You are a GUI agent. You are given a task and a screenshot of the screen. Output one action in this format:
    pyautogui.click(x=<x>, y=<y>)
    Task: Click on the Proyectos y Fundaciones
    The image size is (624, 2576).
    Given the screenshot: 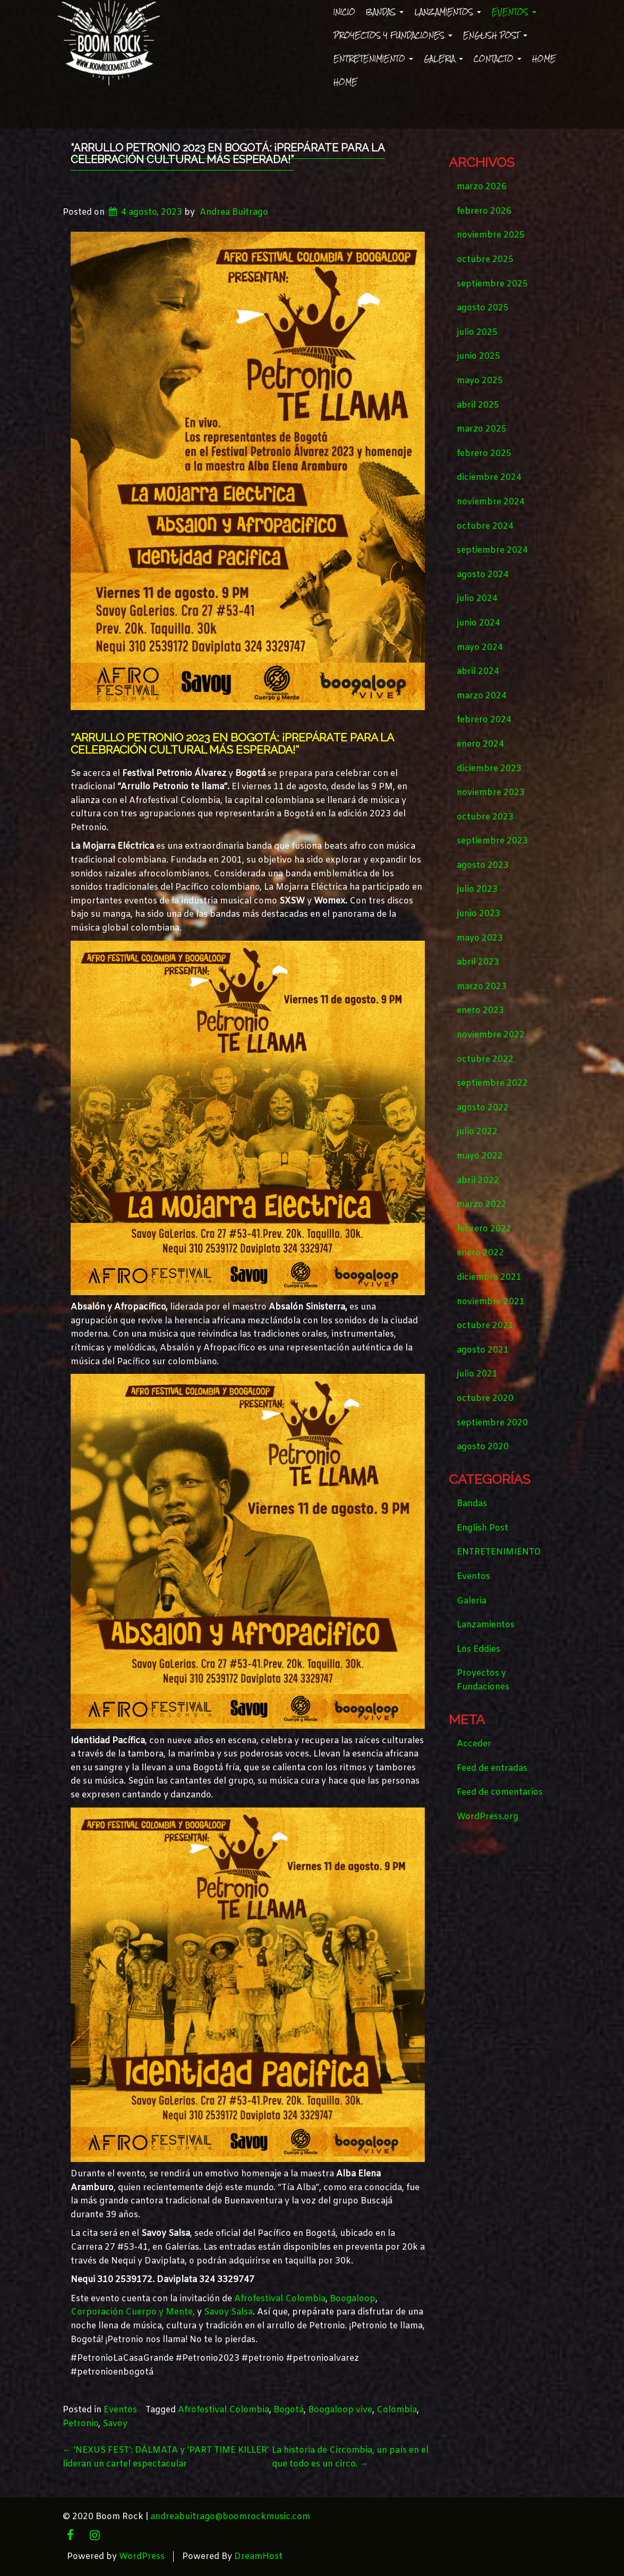 What is the action you would take?
    pyautogui.click(x=393, y=35)
    